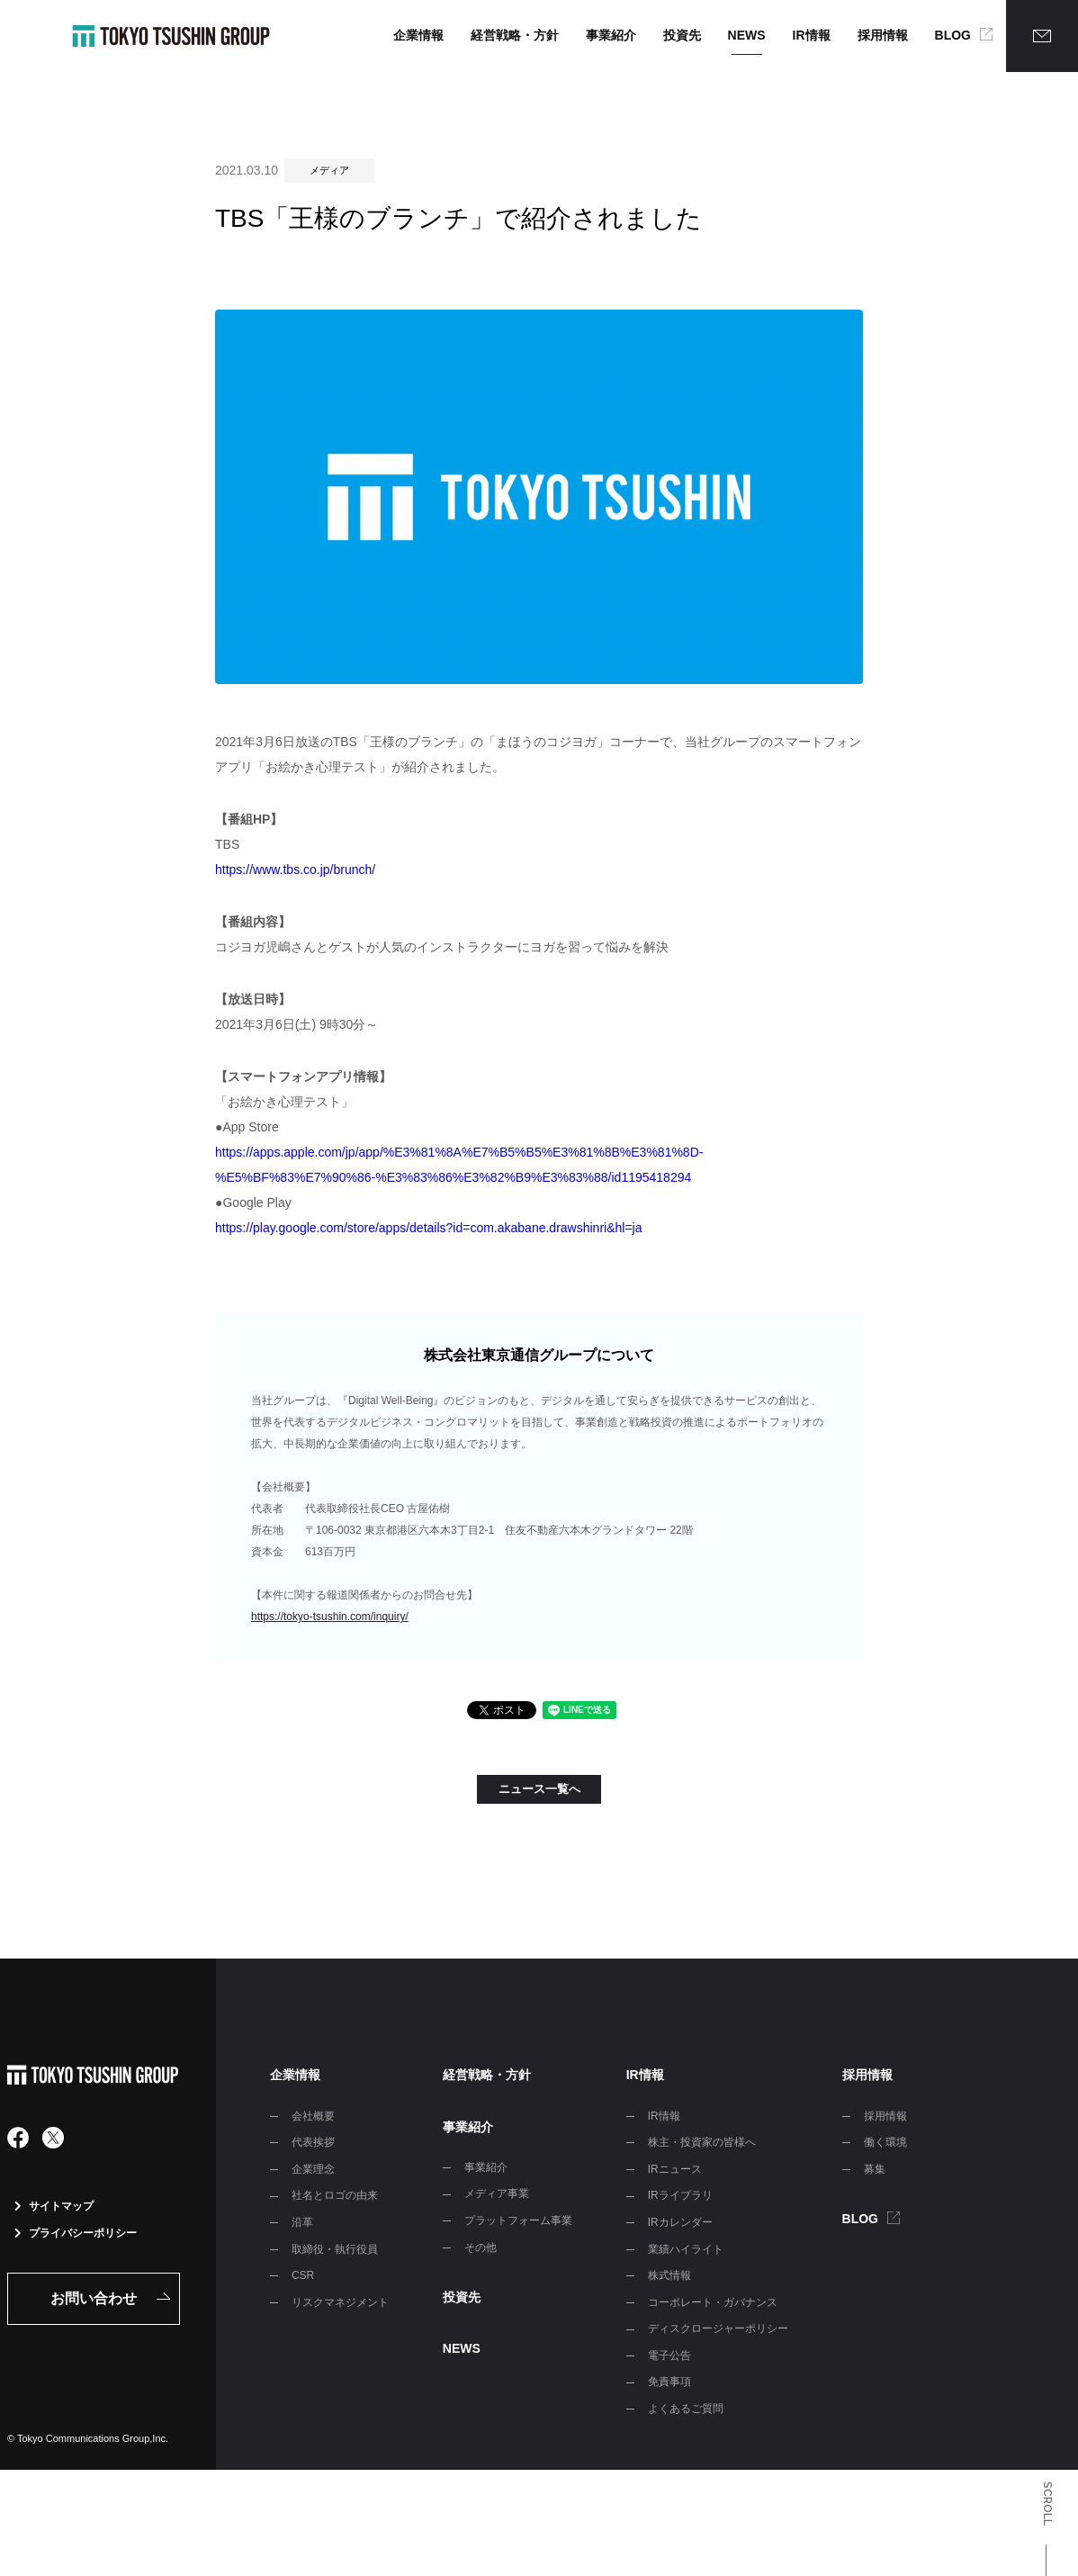 Image resolution: width=1078 pixels, height=2576 pixels. What do you see at coordinates (539, 1789) in the screenshot?
I see `ニュース一覧へ` at bounding box center [539, 1789].